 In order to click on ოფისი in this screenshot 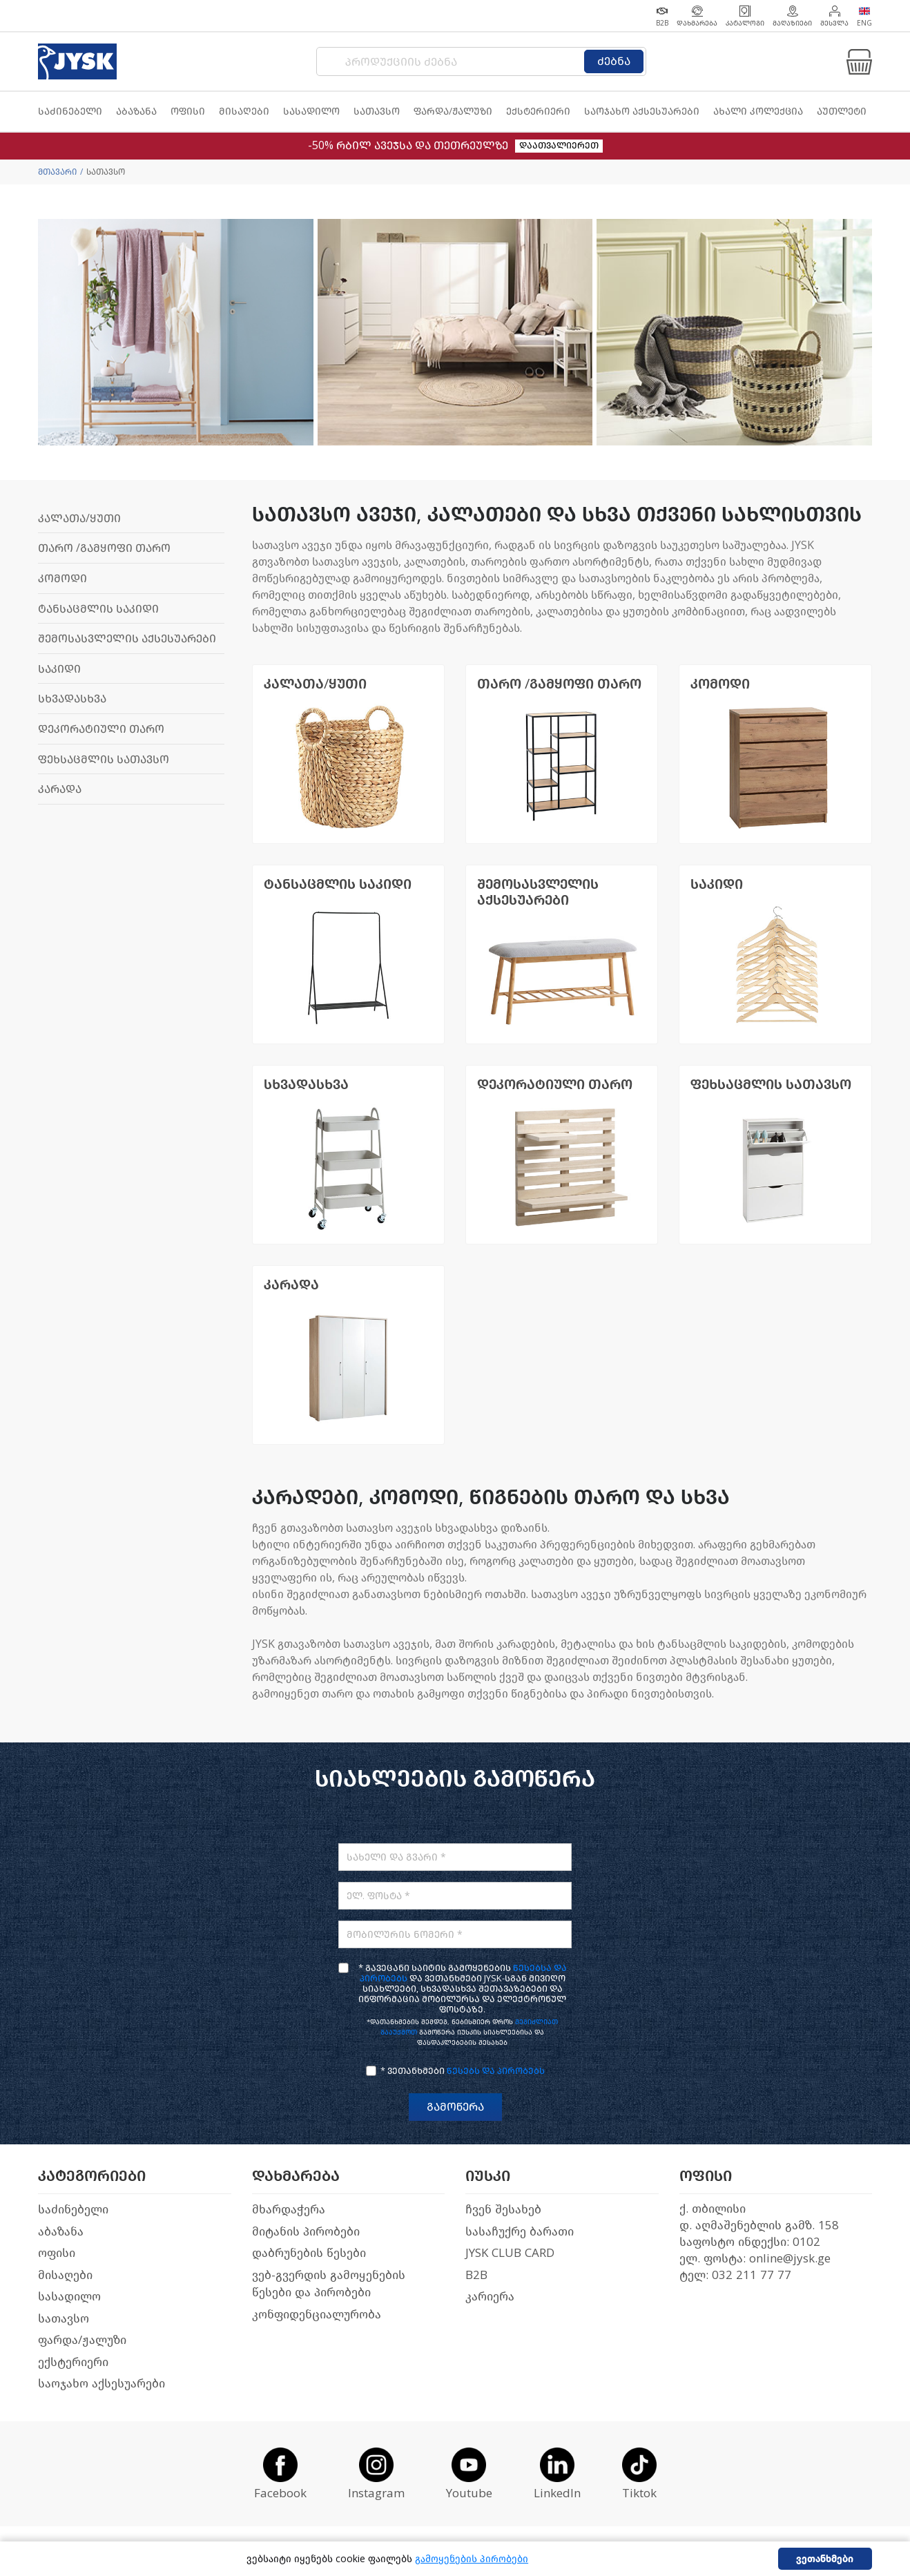, I will do `click(56, 2253)`.